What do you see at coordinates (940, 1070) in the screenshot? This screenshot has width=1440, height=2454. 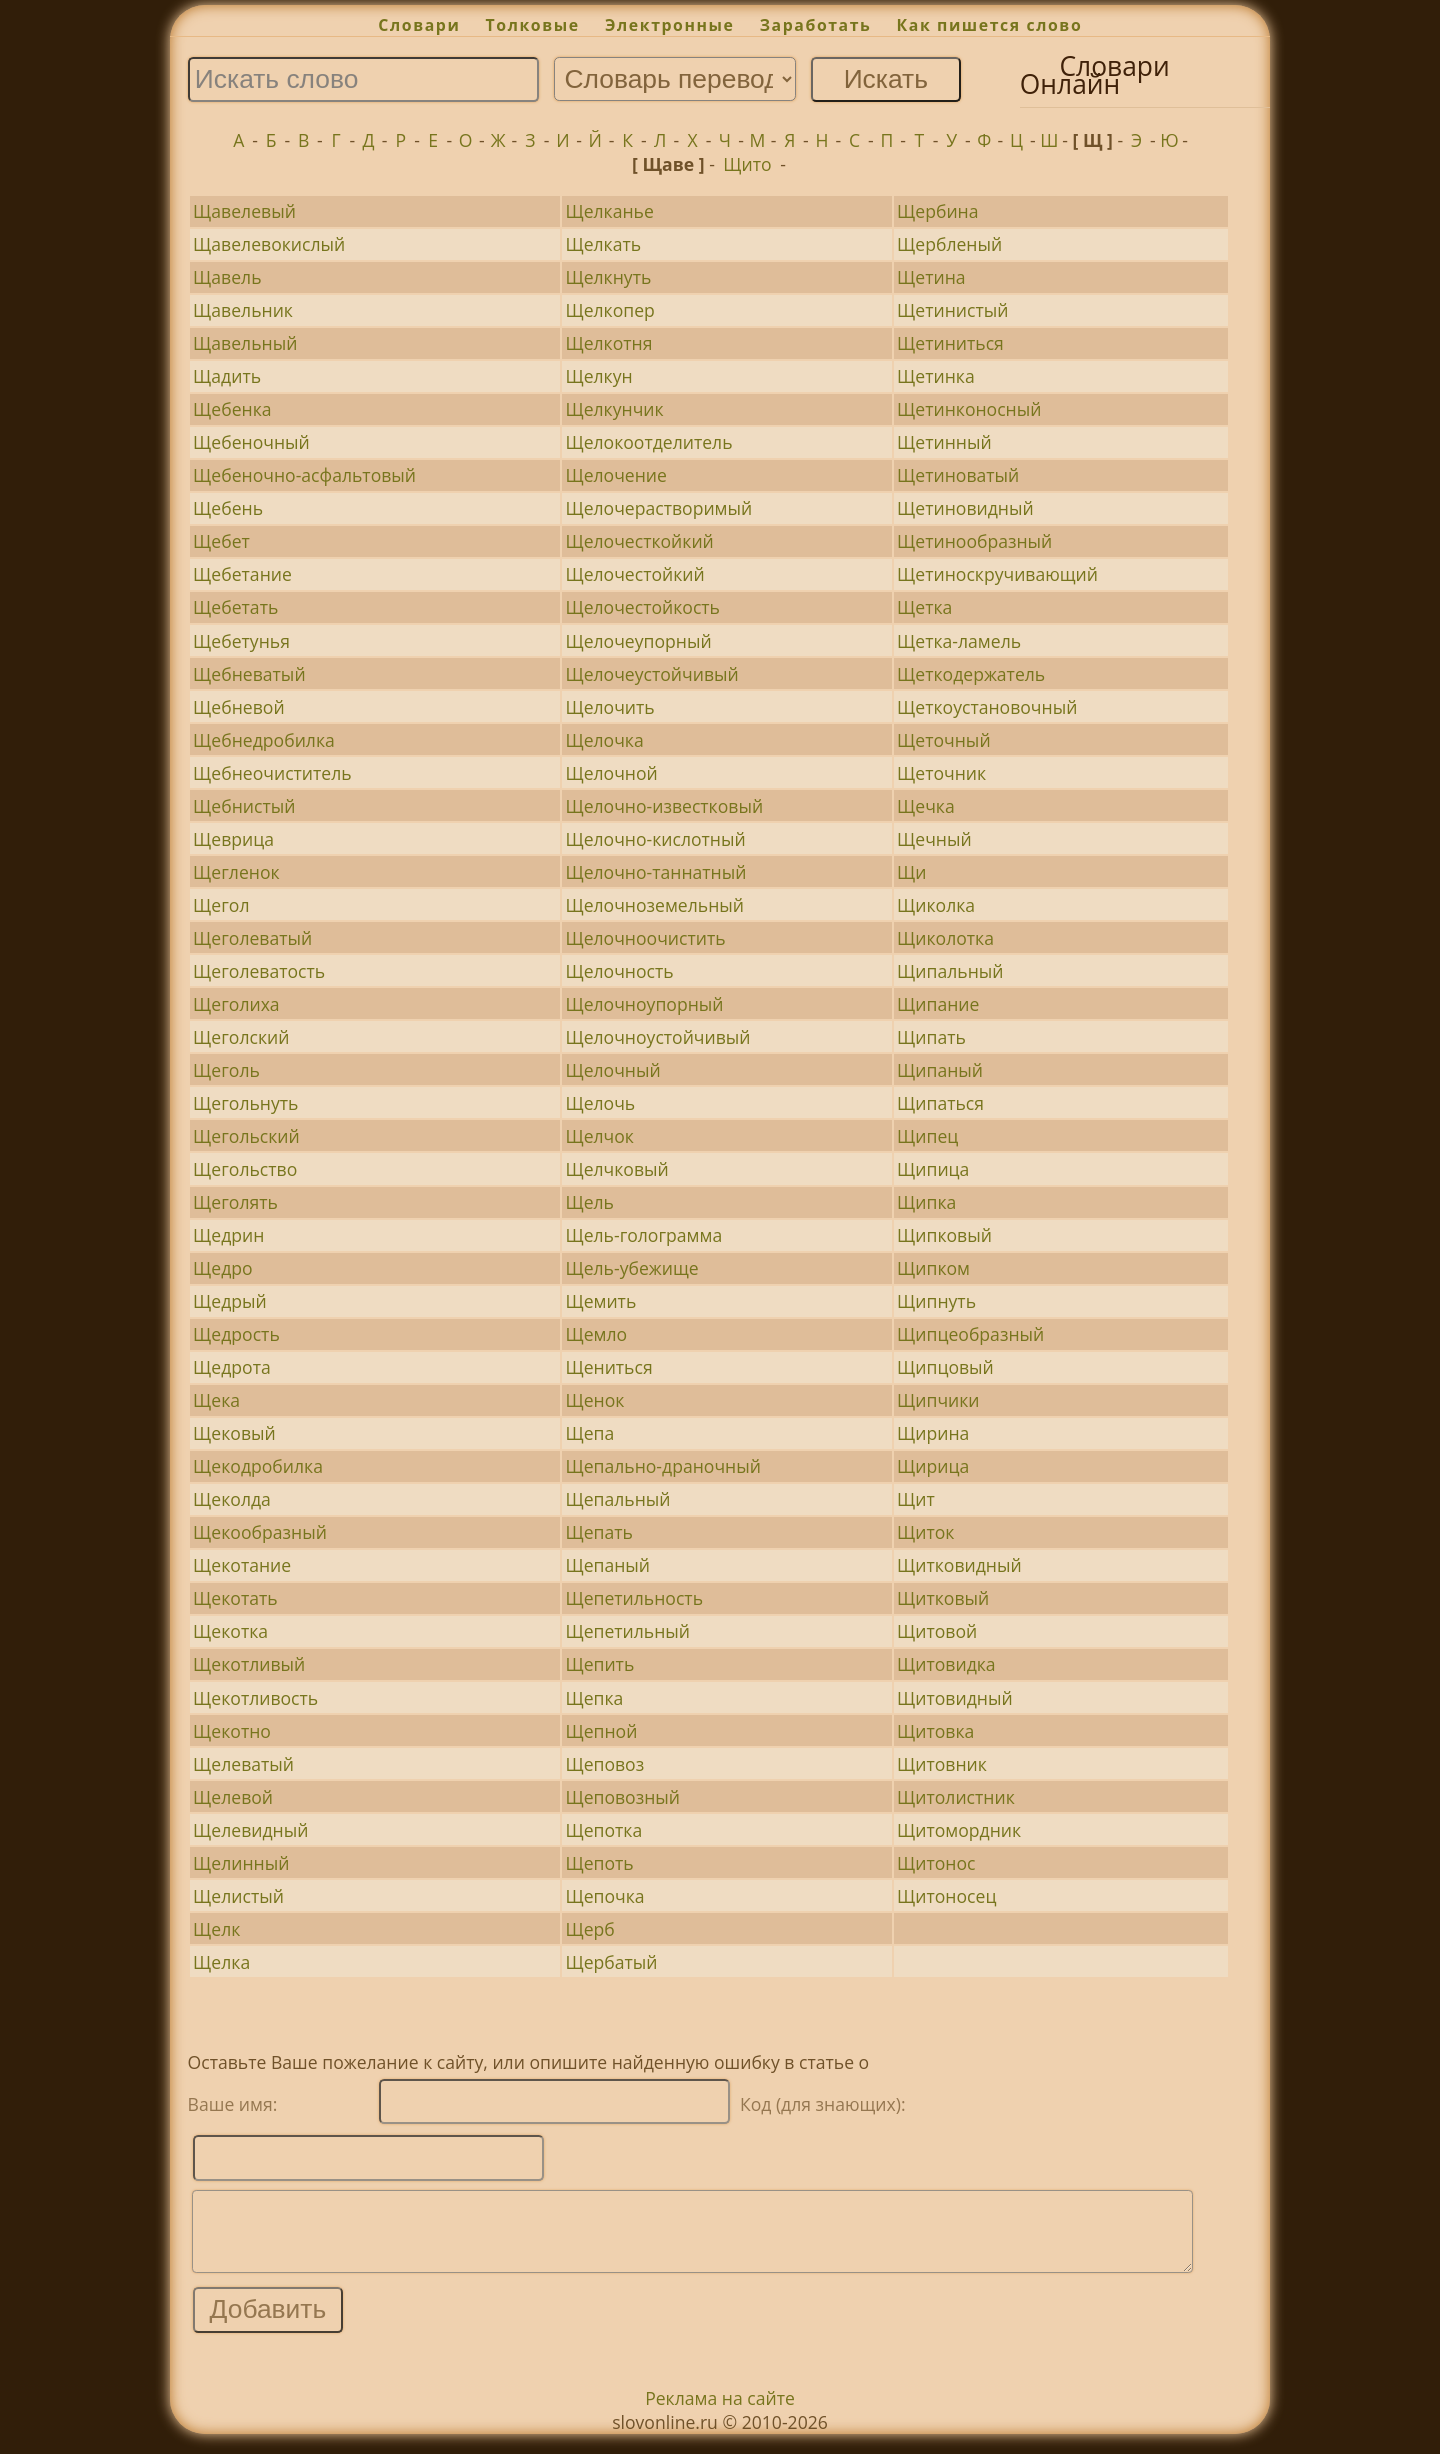 I see `Щипаный` at bounding box center [940, 1070].